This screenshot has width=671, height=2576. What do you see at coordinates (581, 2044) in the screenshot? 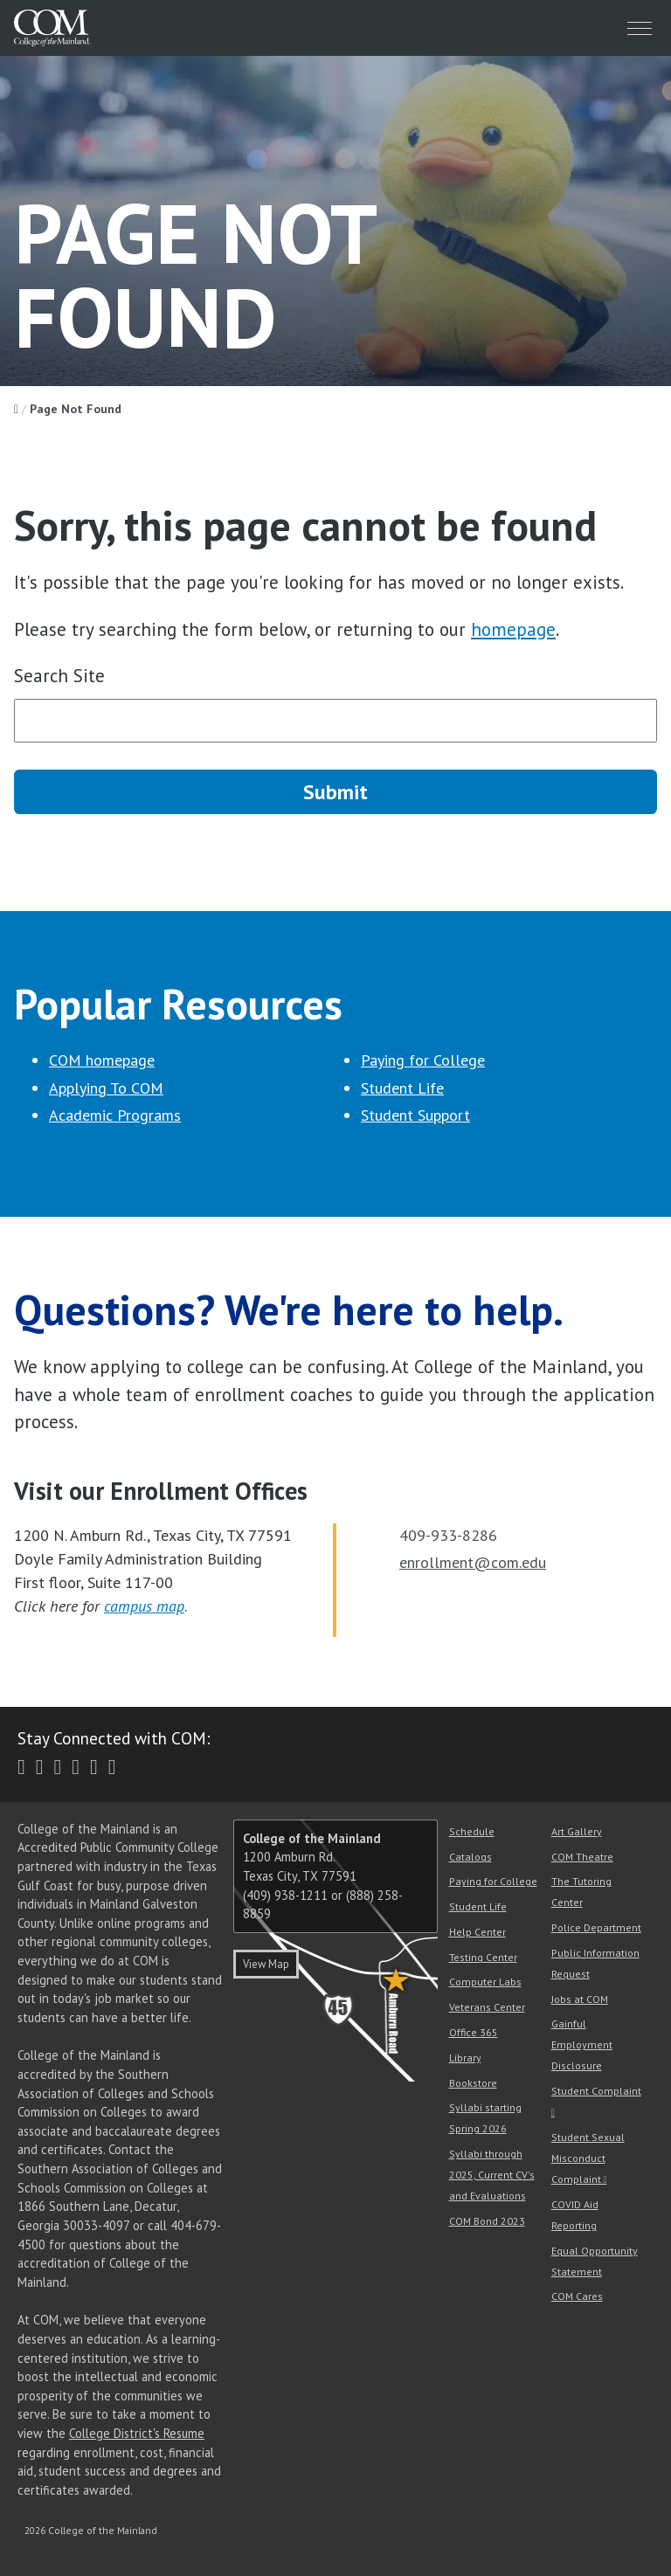
I see `Gainful Employment Disclosure` at bounding box center [581, 2044].